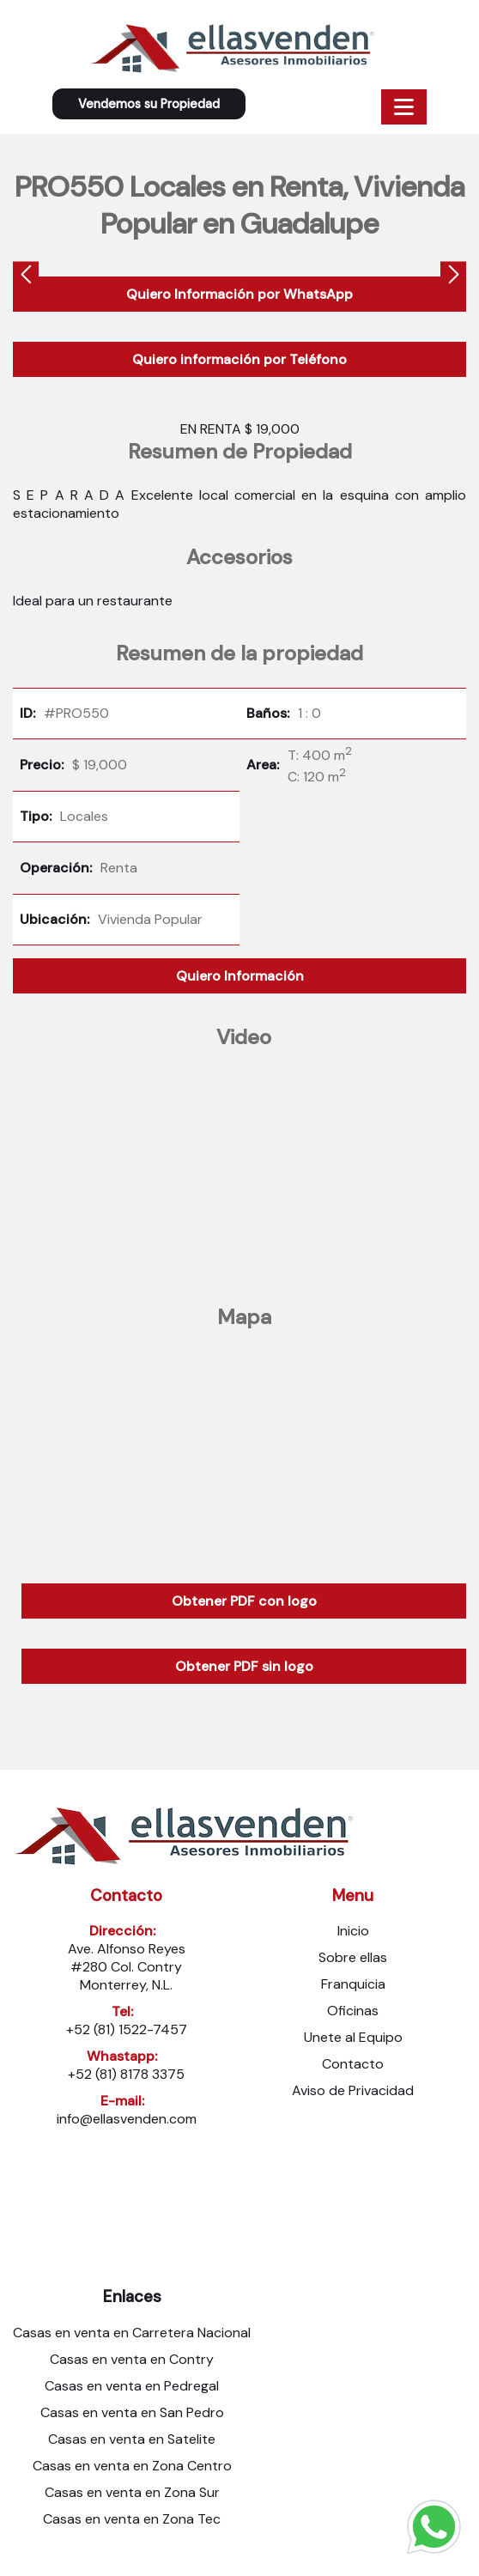 The width and height of the screenshot is (479, 2576). What do you see at coordinates (352, 1957) in the screenshot?
I see `Sobre ellas` at bounding box center [352, 1957].